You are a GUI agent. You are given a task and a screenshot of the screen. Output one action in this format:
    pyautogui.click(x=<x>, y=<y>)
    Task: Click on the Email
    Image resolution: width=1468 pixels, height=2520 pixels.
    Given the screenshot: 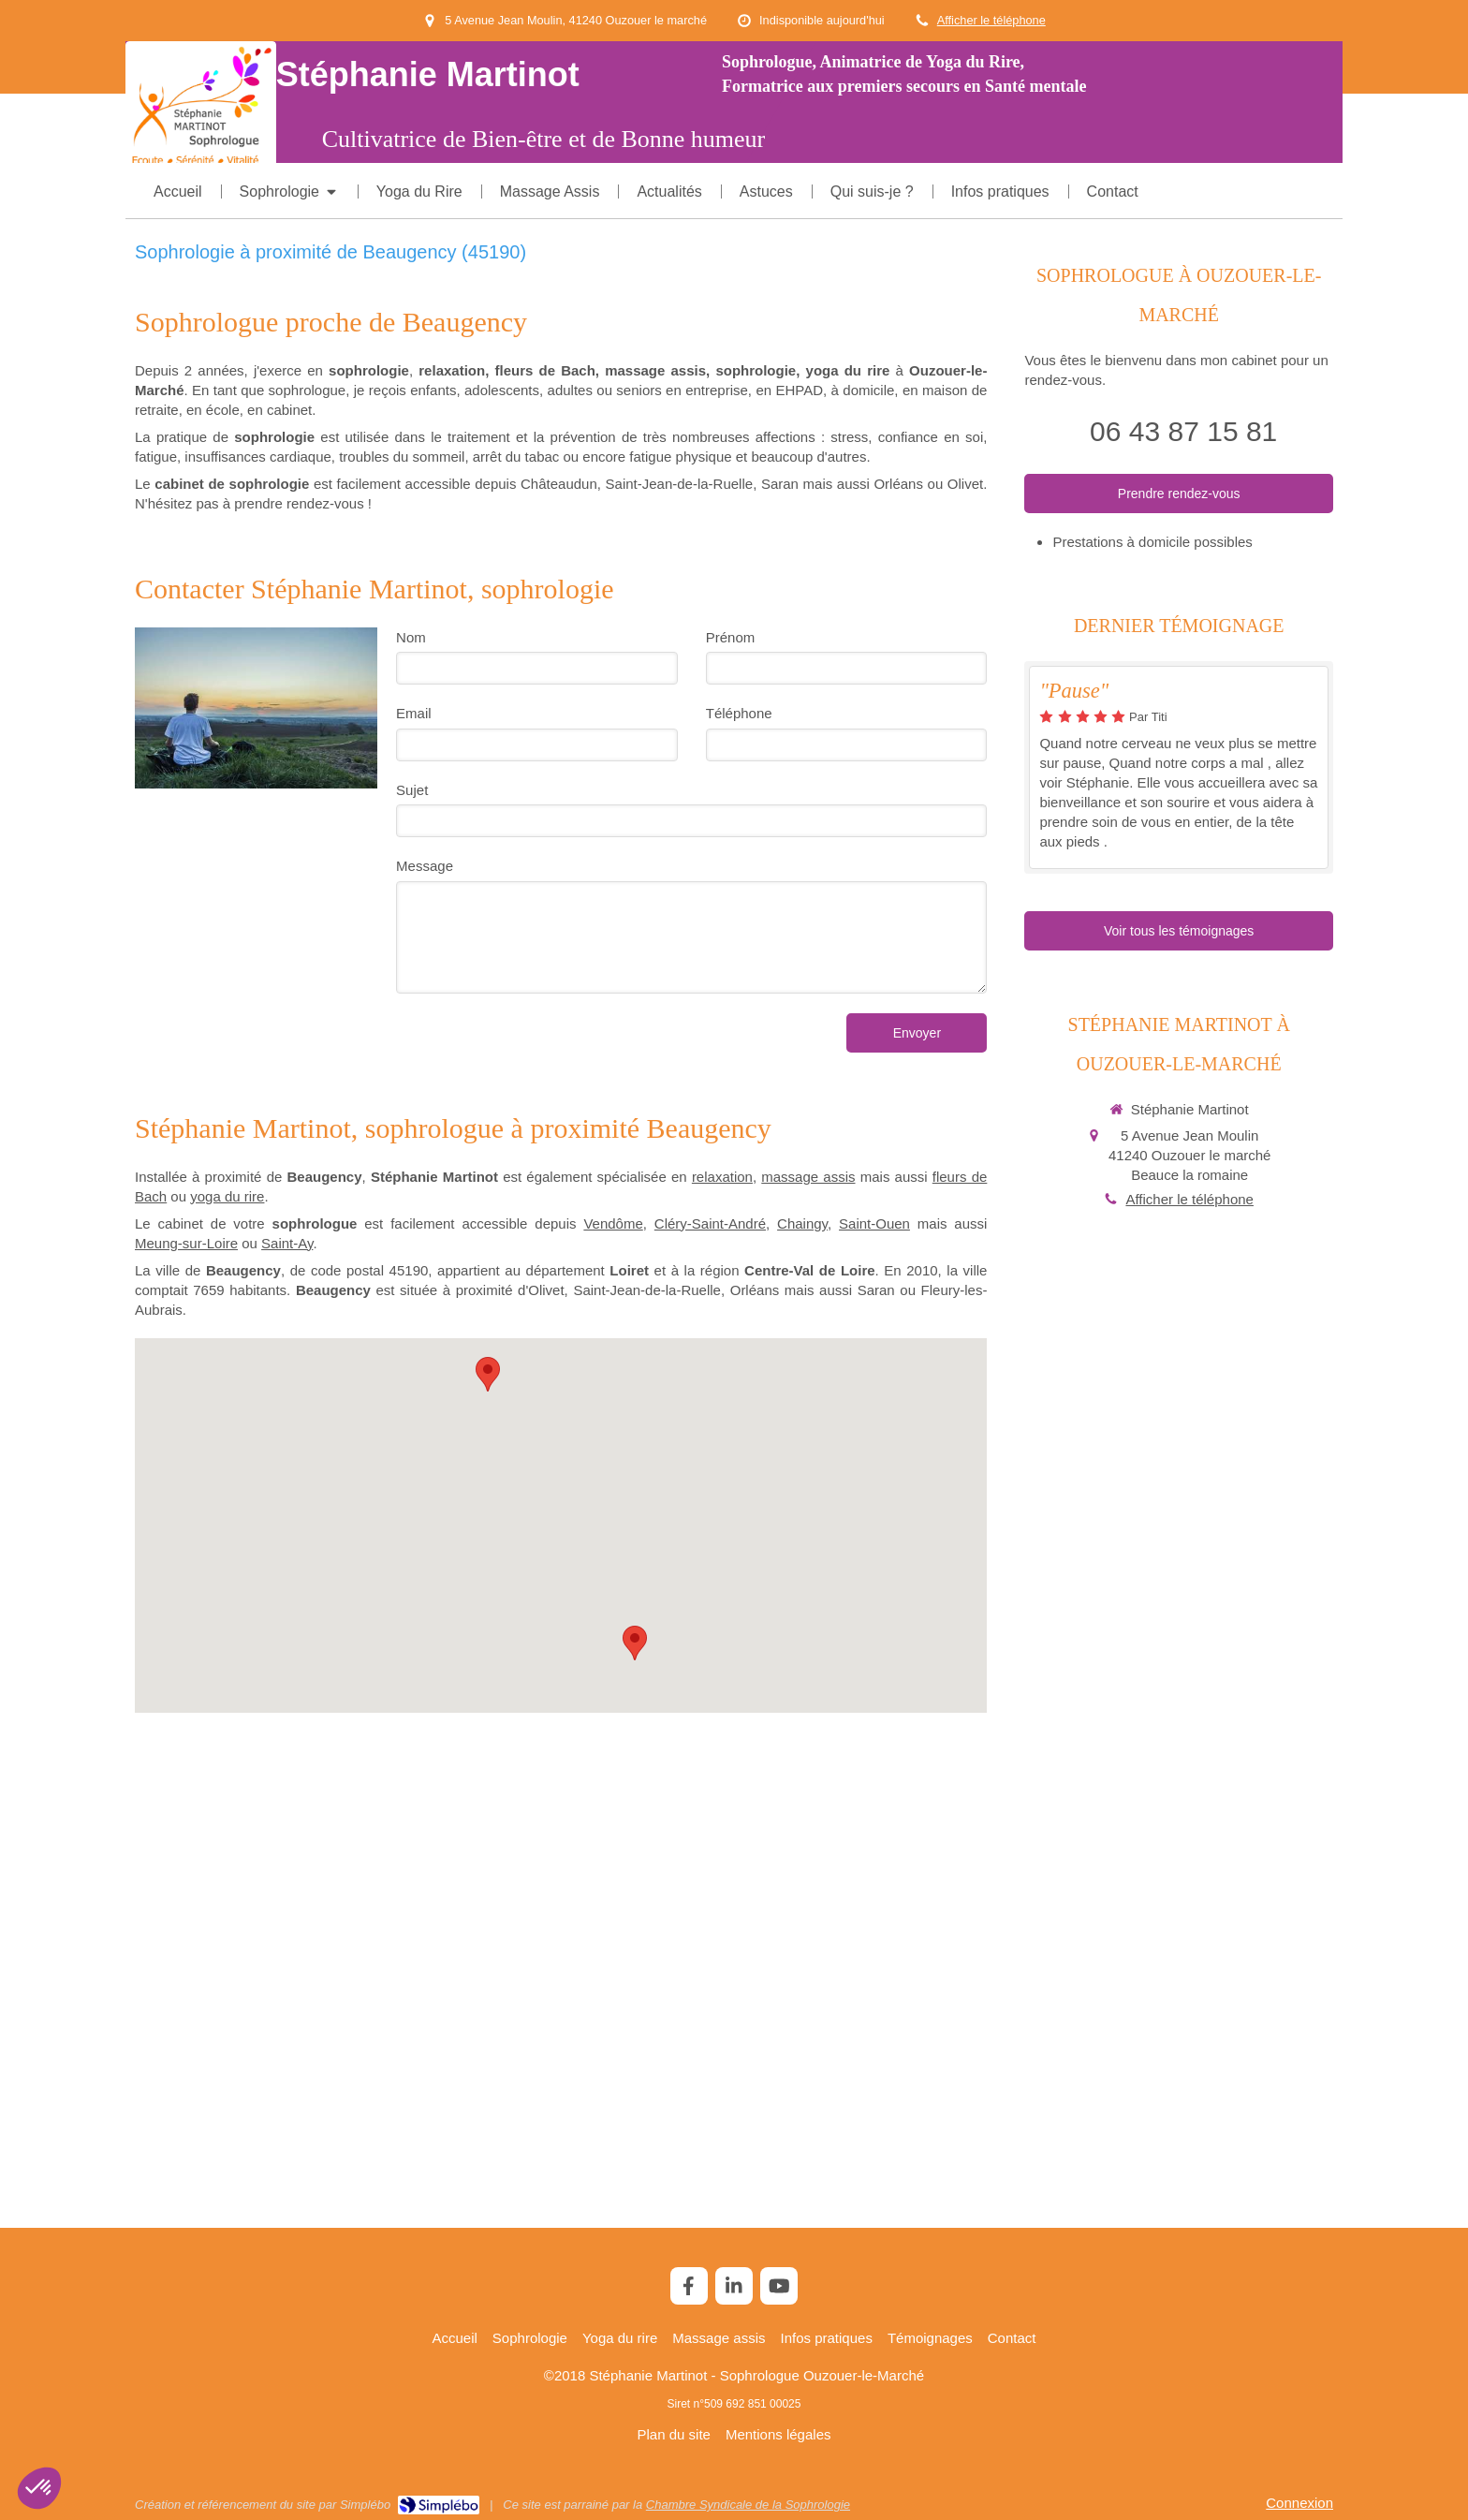 What is the action you would take?
    pyautogui.click(x=414, y=713)
    